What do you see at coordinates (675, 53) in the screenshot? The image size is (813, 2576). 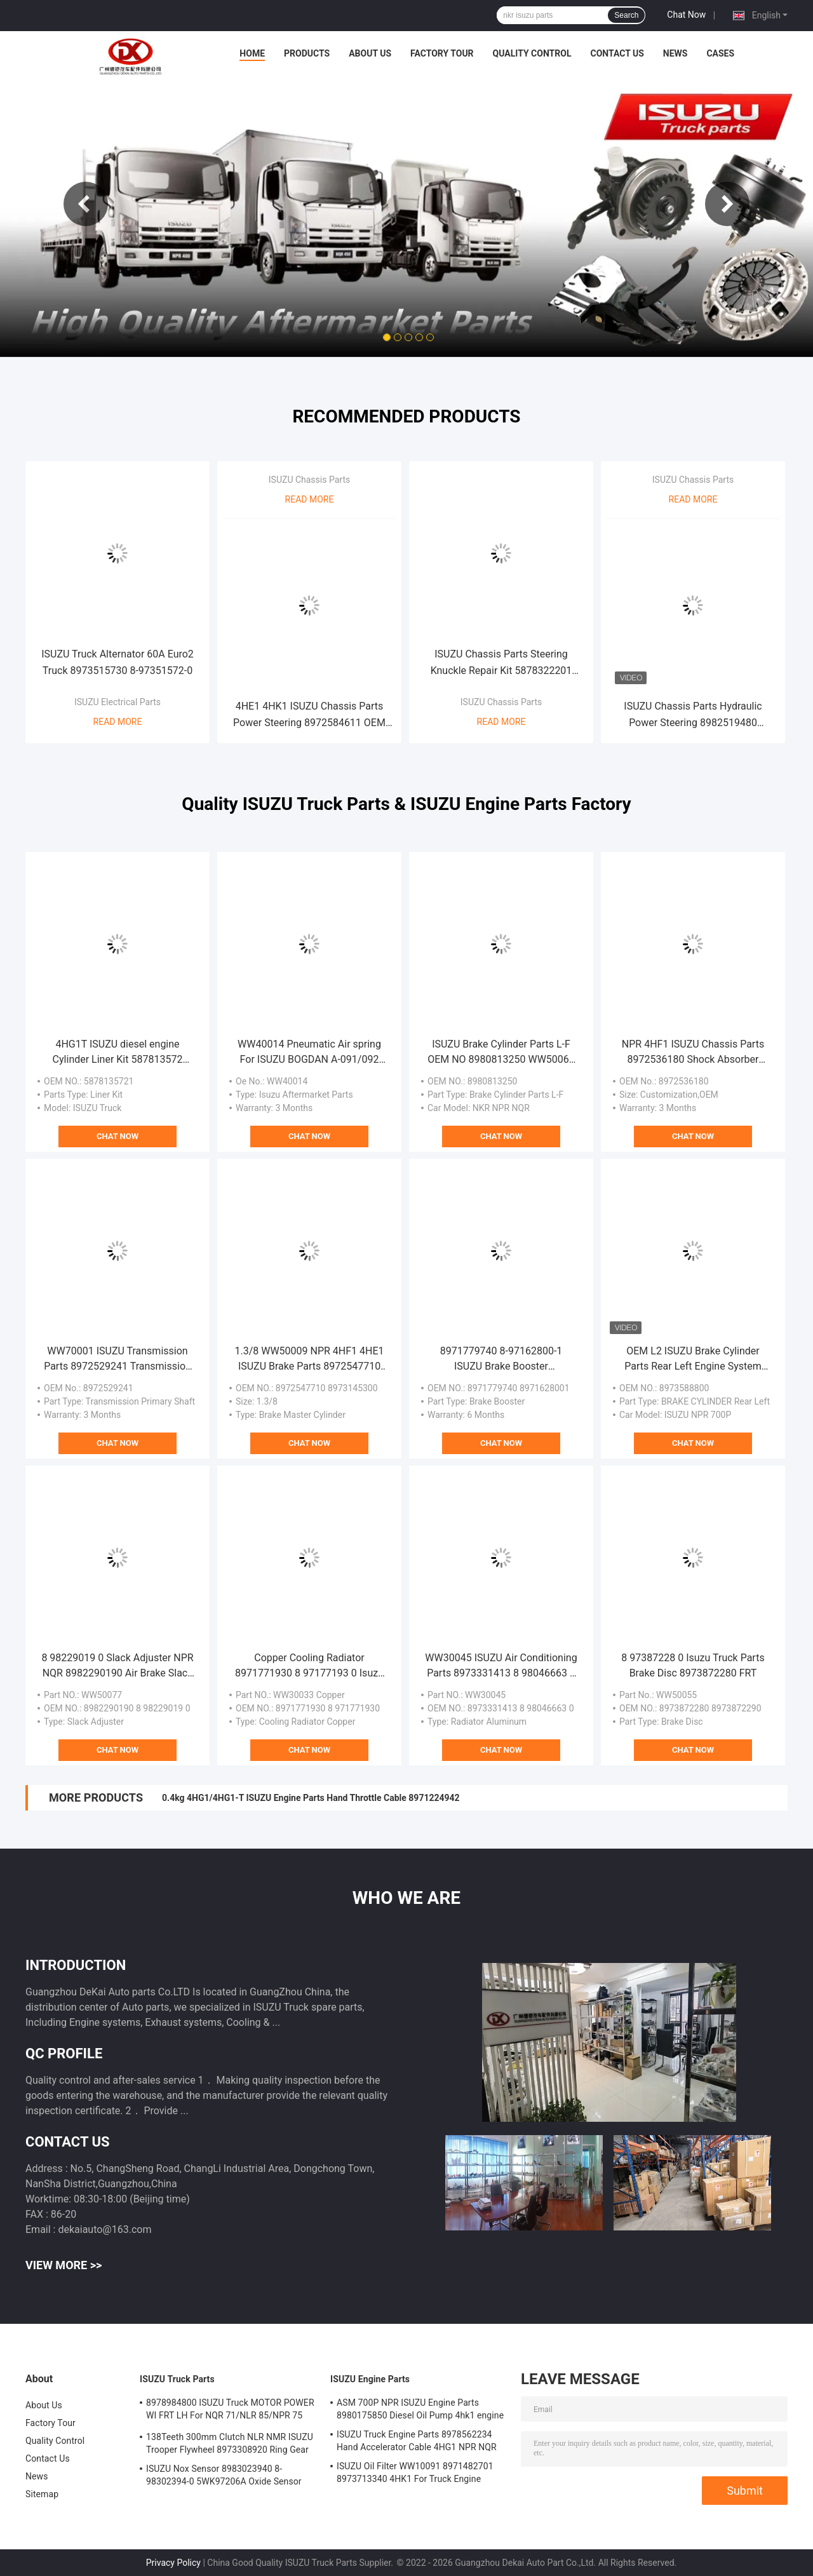 I see `News` at bounding box center [675, 53].